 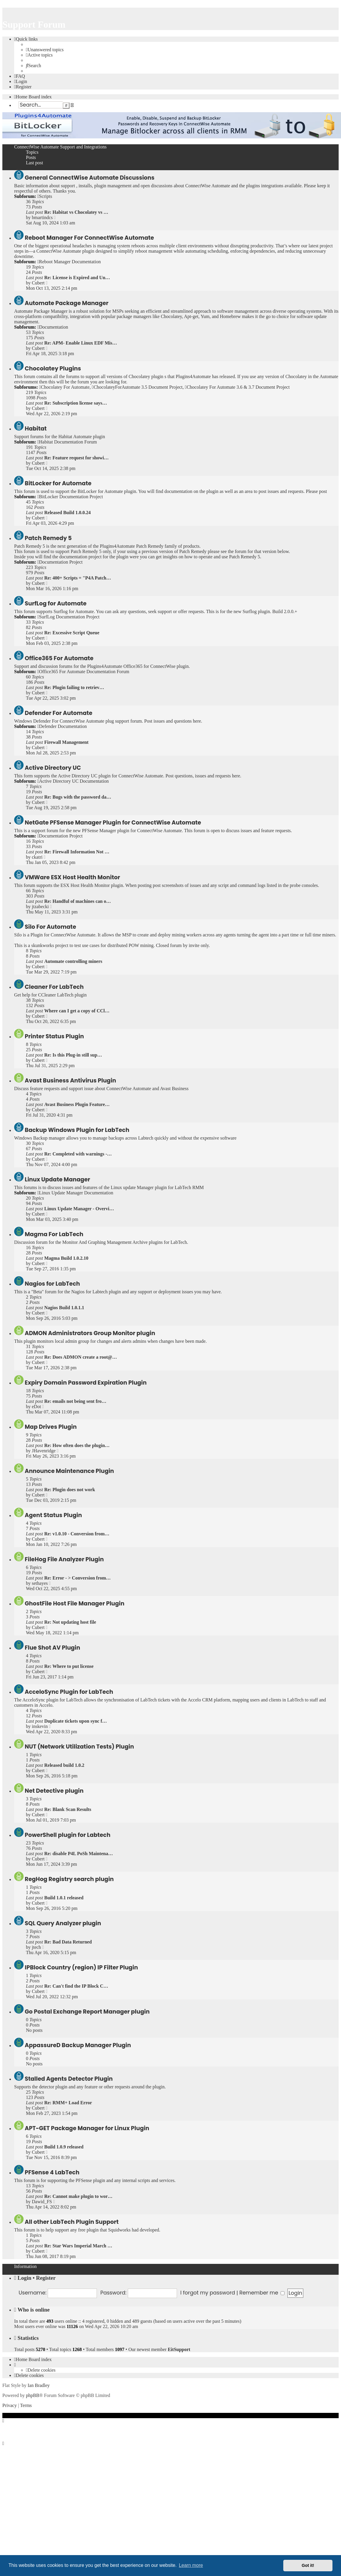 I want to click on Chocolatey Plugins, so click(x=53, y=369).